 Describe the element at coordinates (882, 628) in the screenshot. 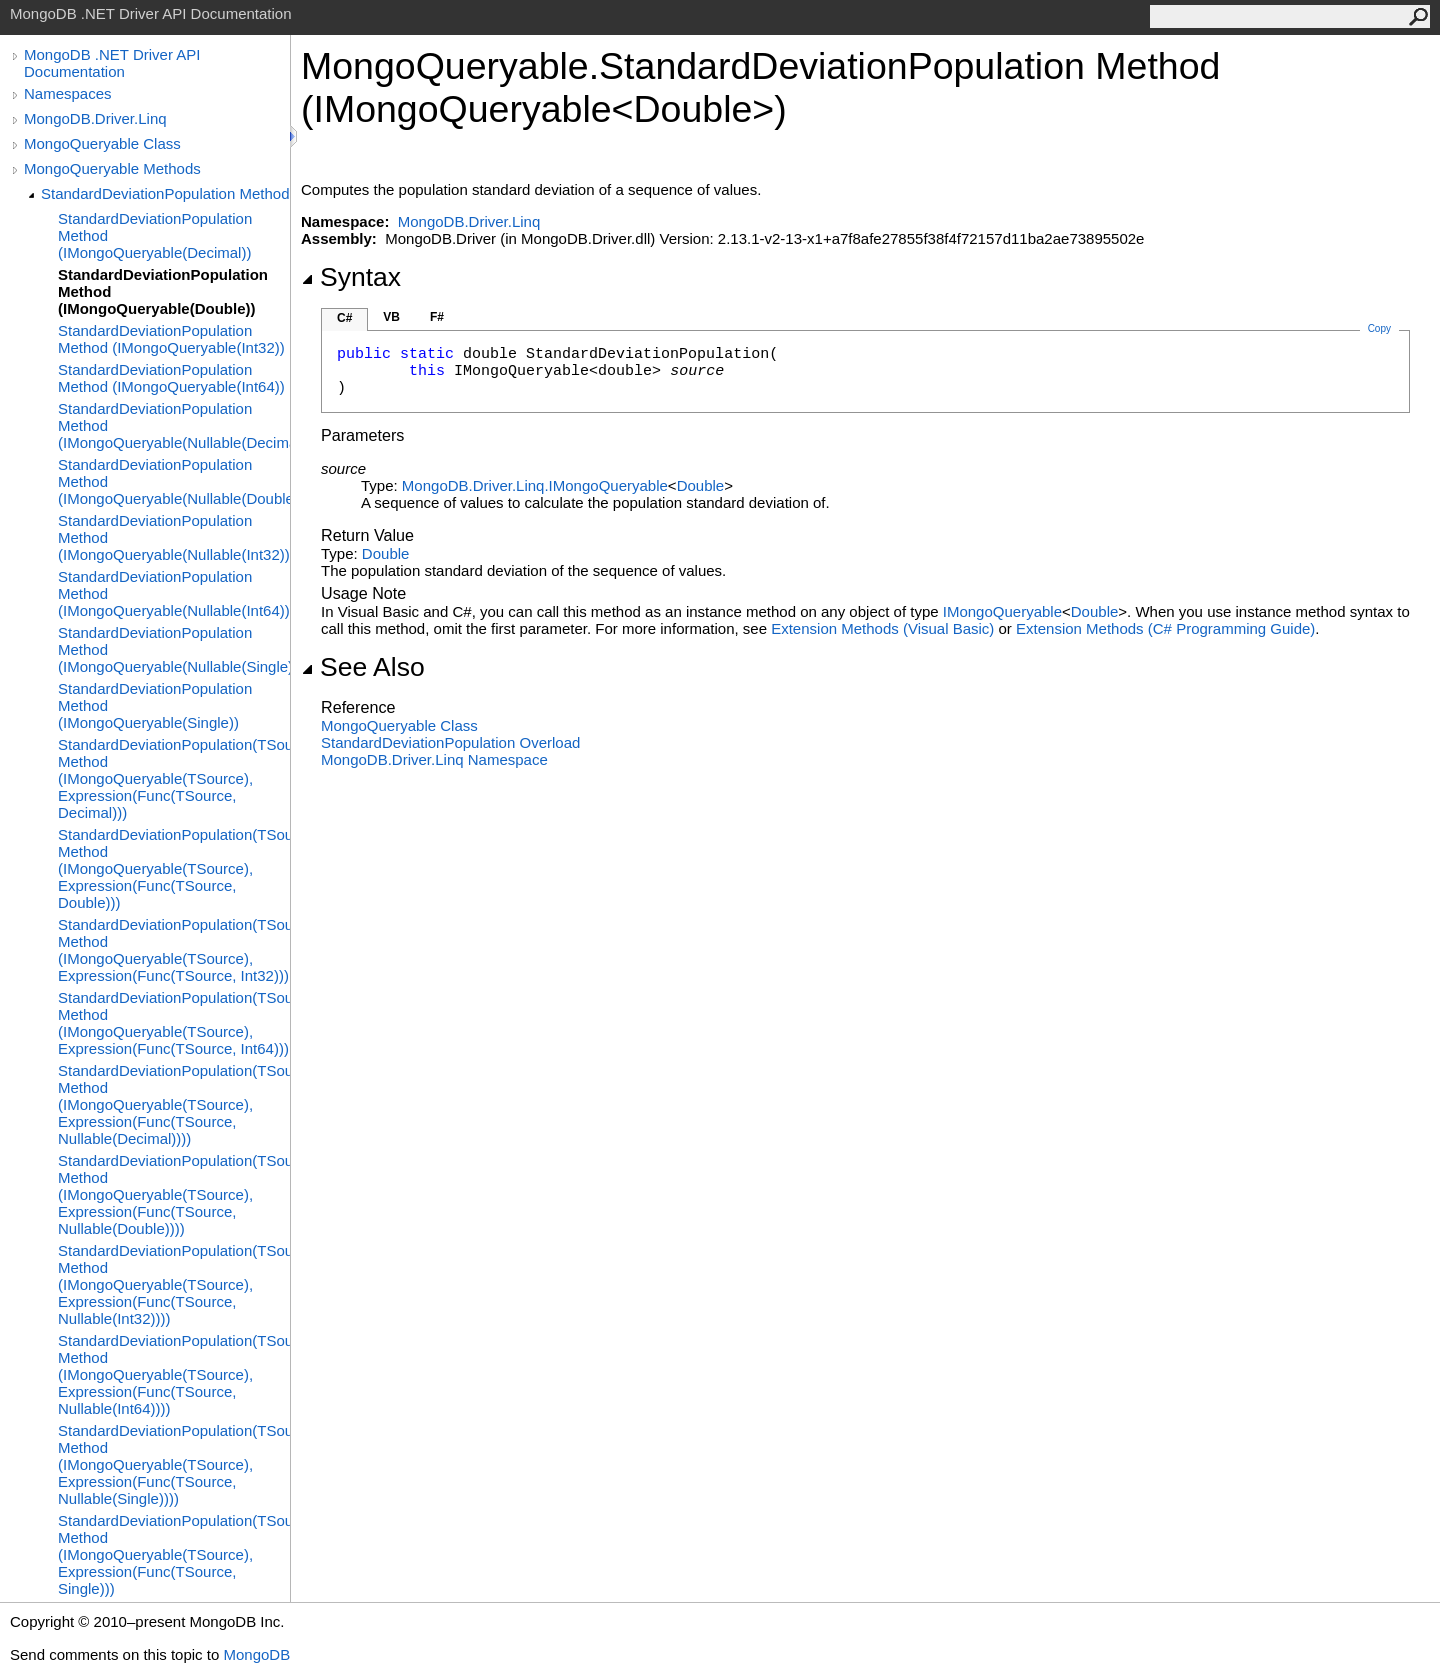

I see `Extension Methods (Visual Basic)` at that location.